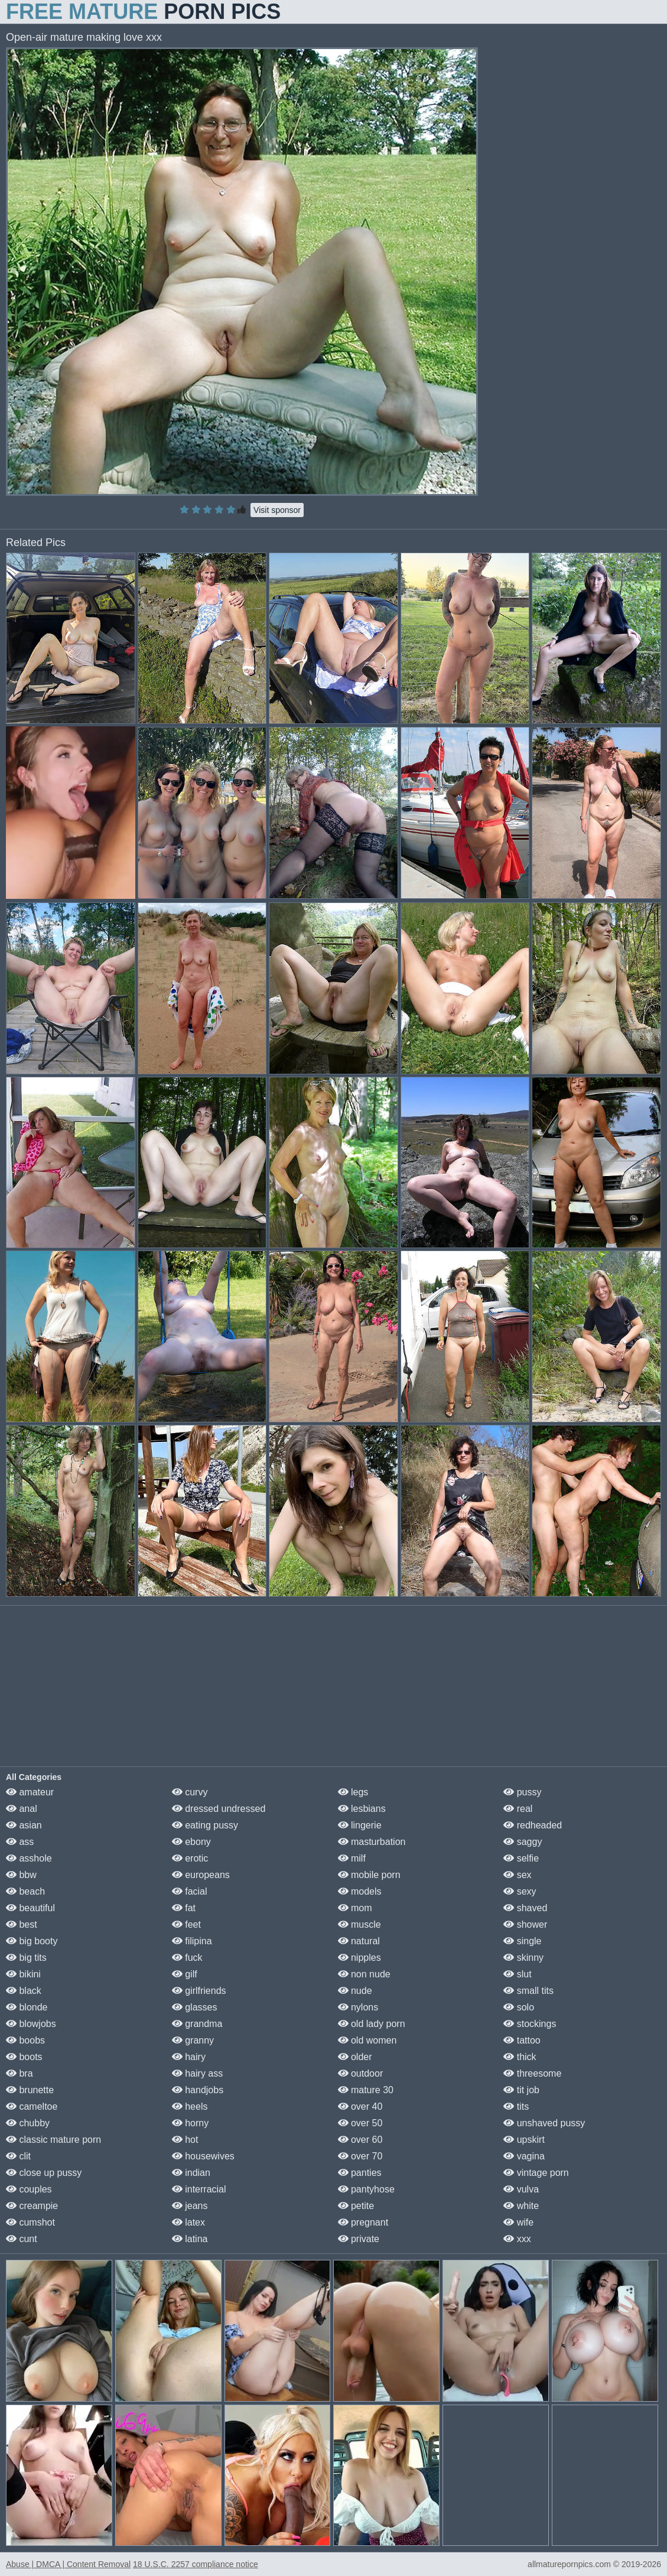  I want to click on slut, so click(517, 1974).